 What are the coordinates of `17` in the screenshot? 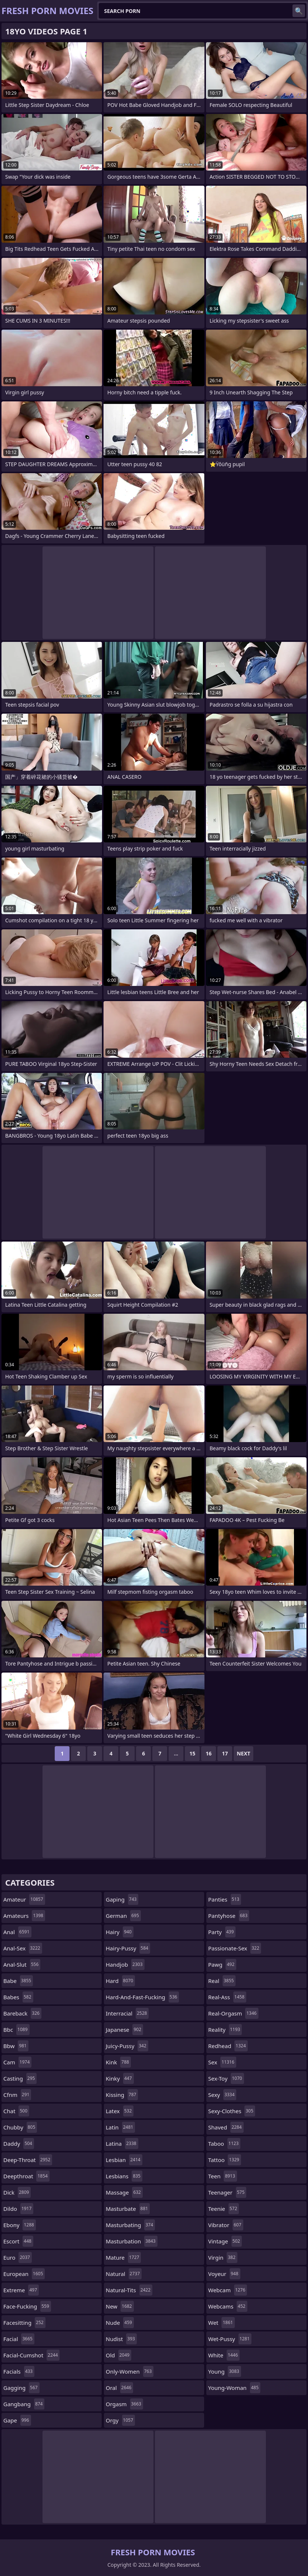 It's located at (225, 1753).